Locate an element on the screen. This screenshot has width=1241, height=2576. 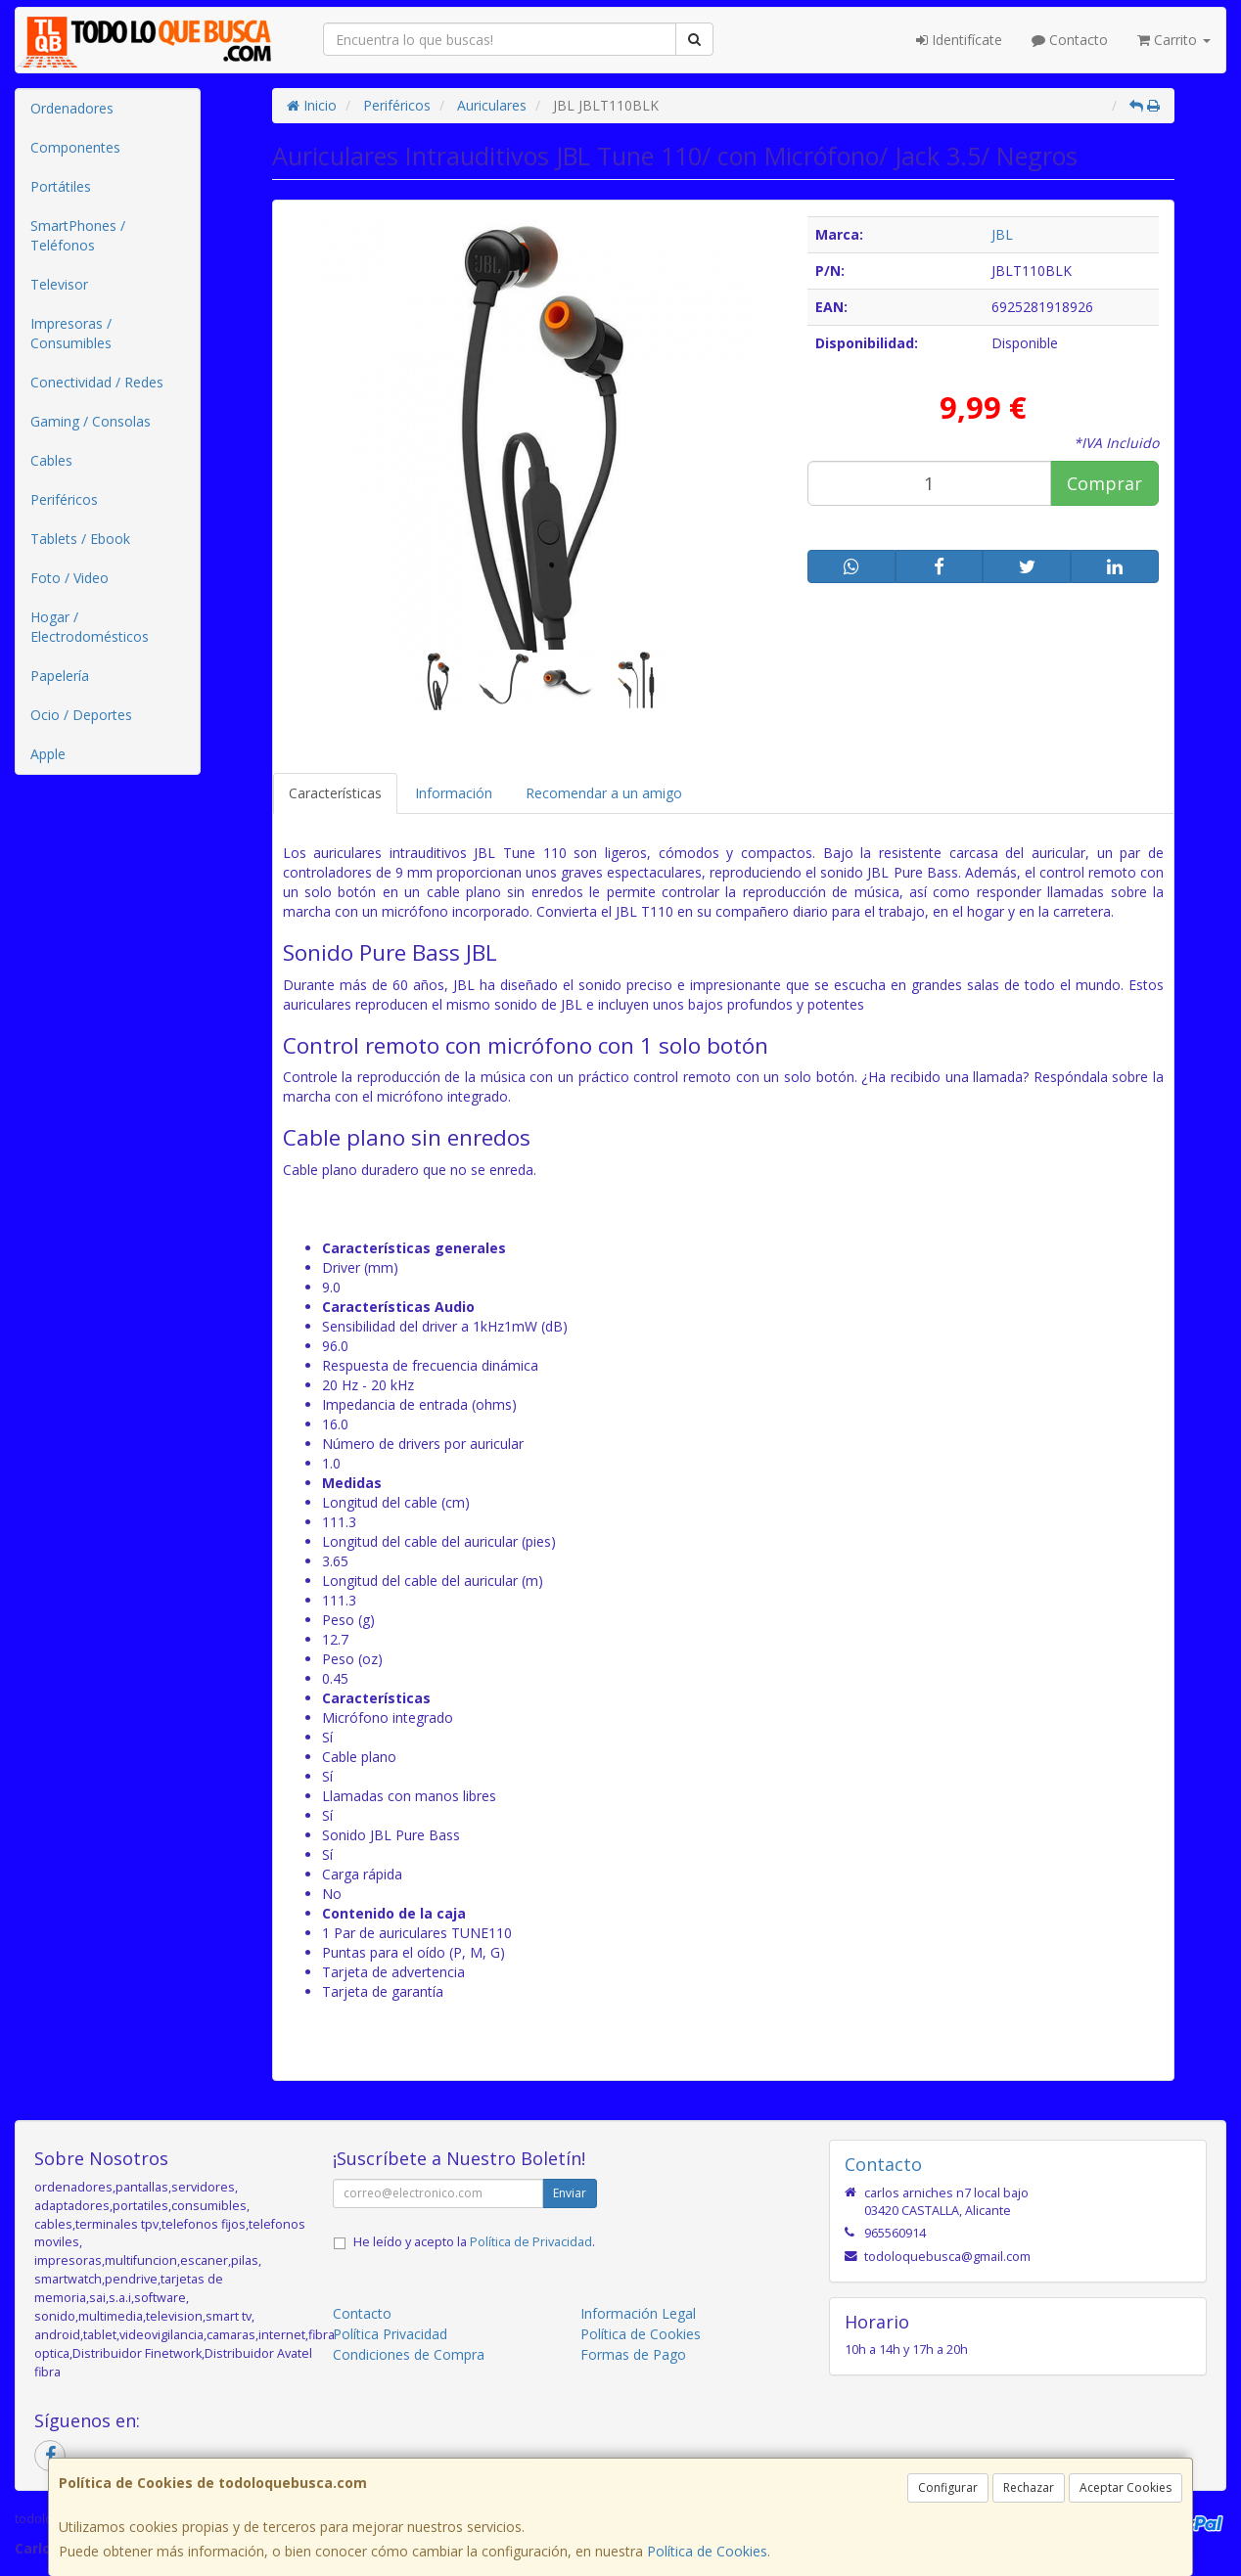
Apple is located at coordinates (48, 754).